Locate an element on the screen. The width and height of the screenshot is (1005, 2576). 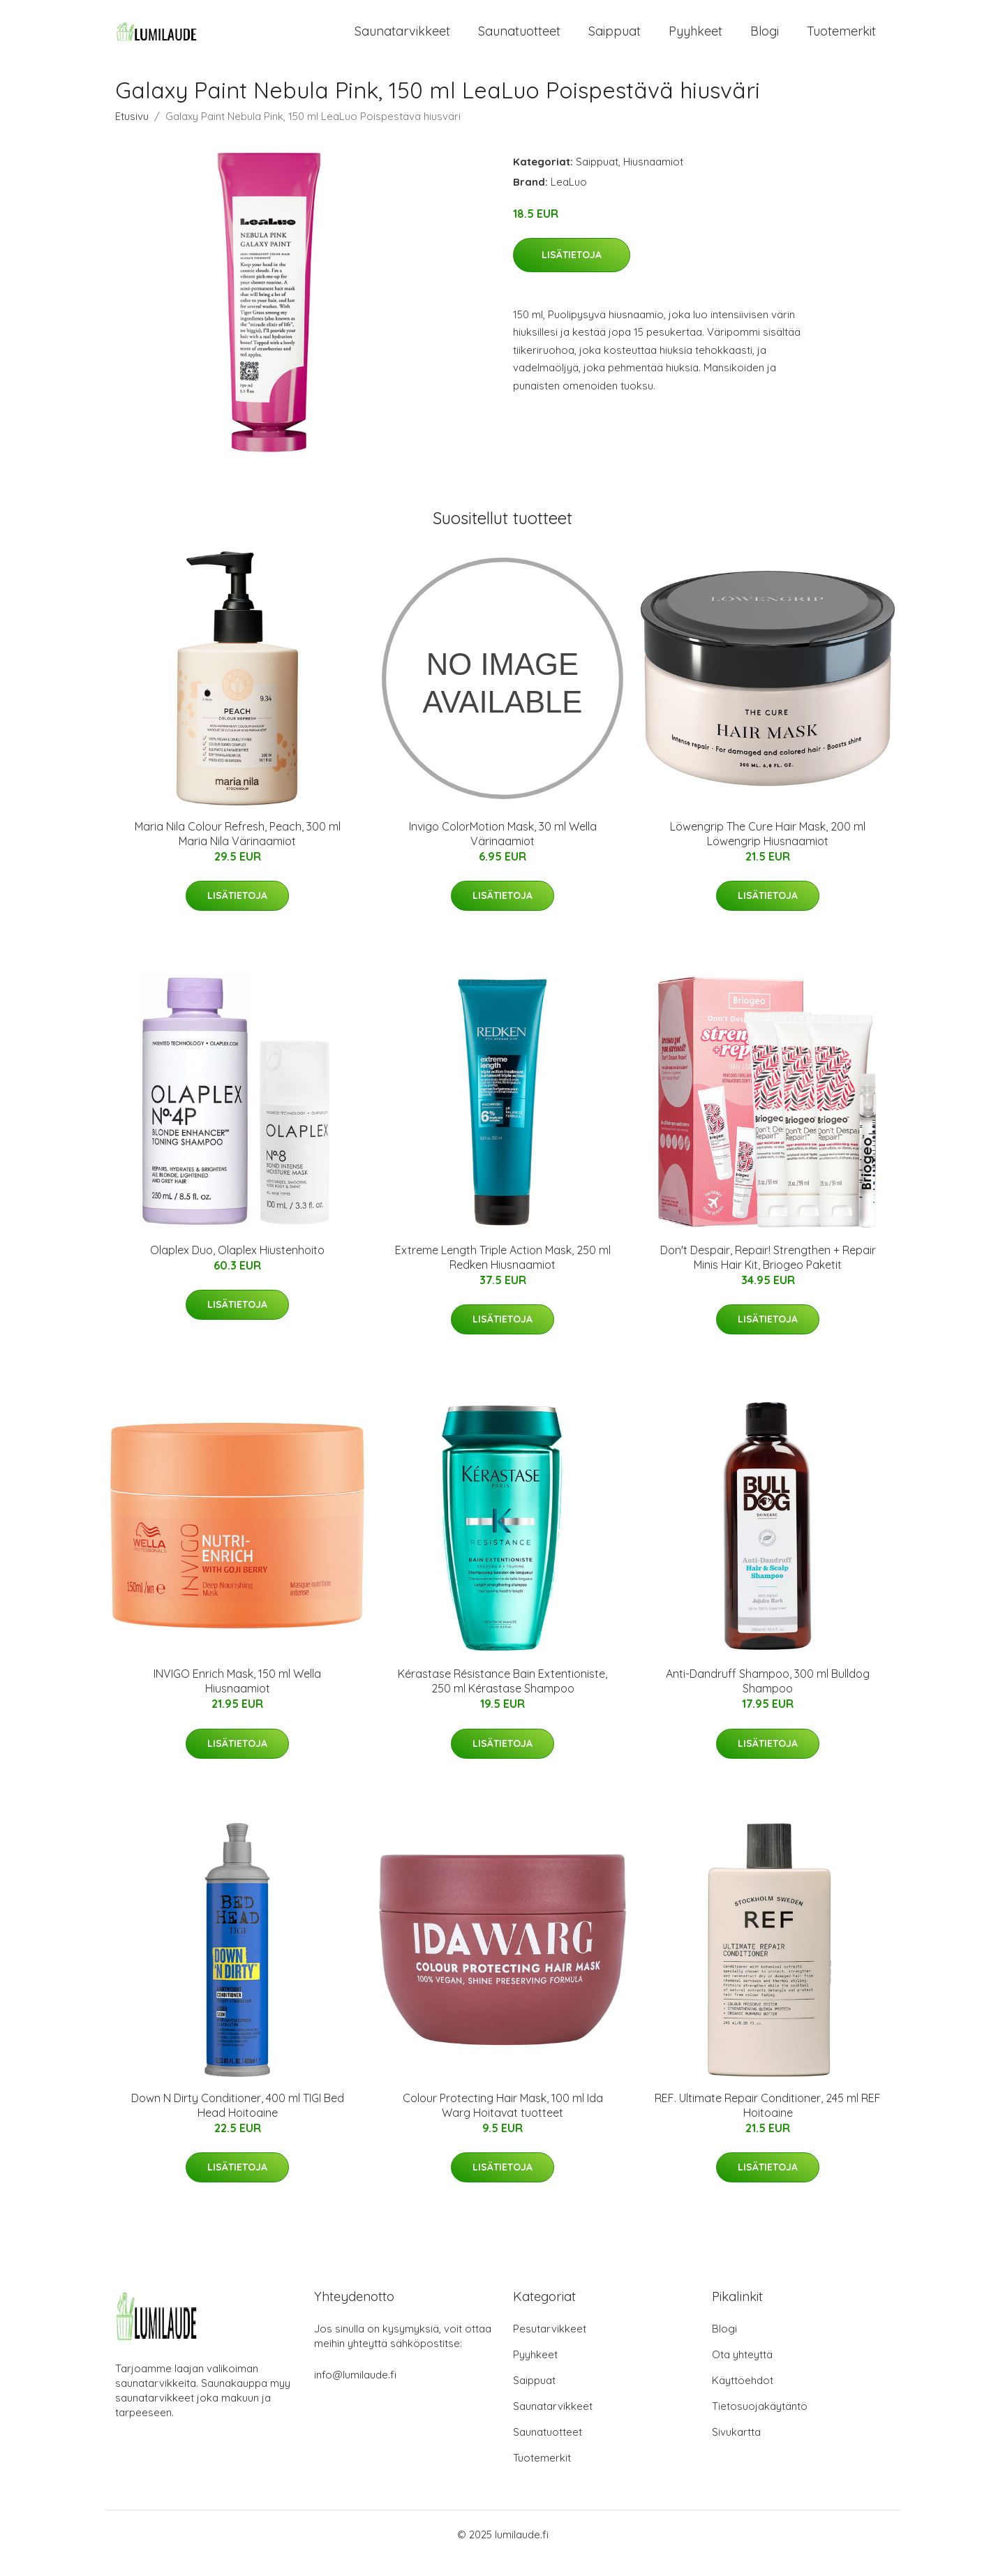
Don't Despair, Repair! Strengthen + Repair Minis Hair Kit, Briogeo Paketit is located at coordinates (768, 1275).